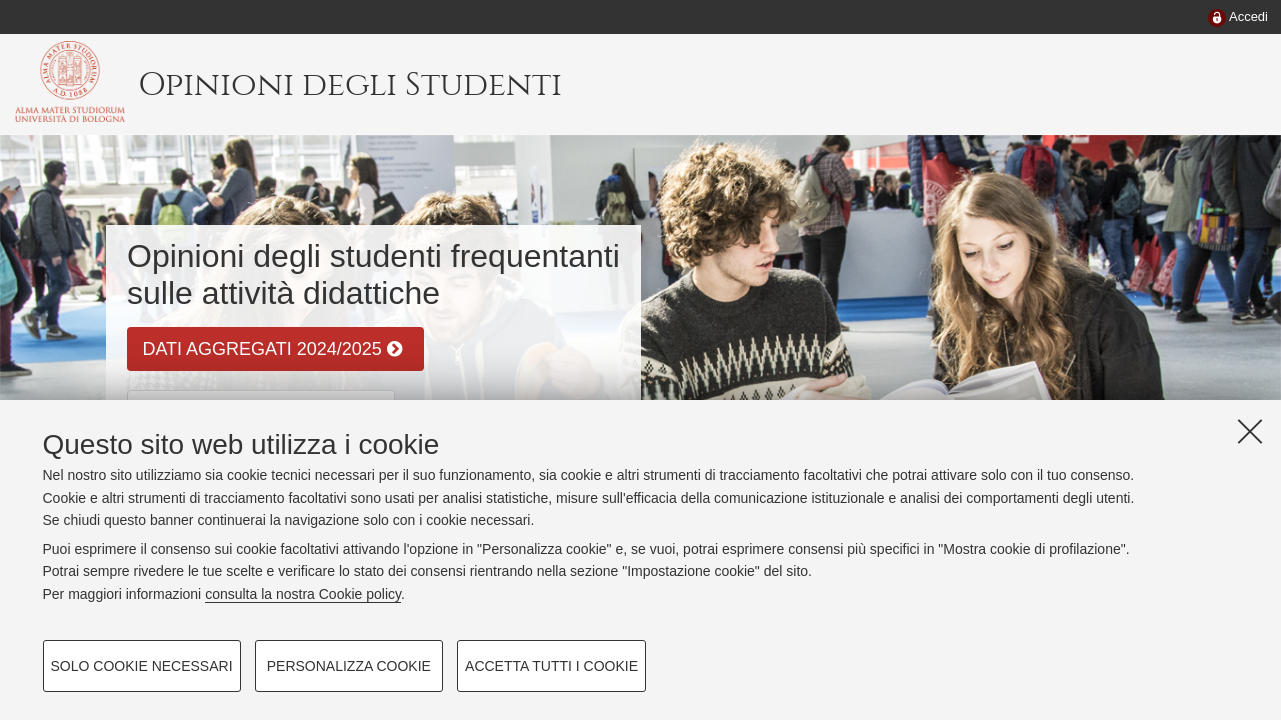 This screenshot has height=720, width=1281. What do you see at coordinates (1238, 18) in the screenshot?
I see `[menuitem]` at bounding box center [1238, 18].